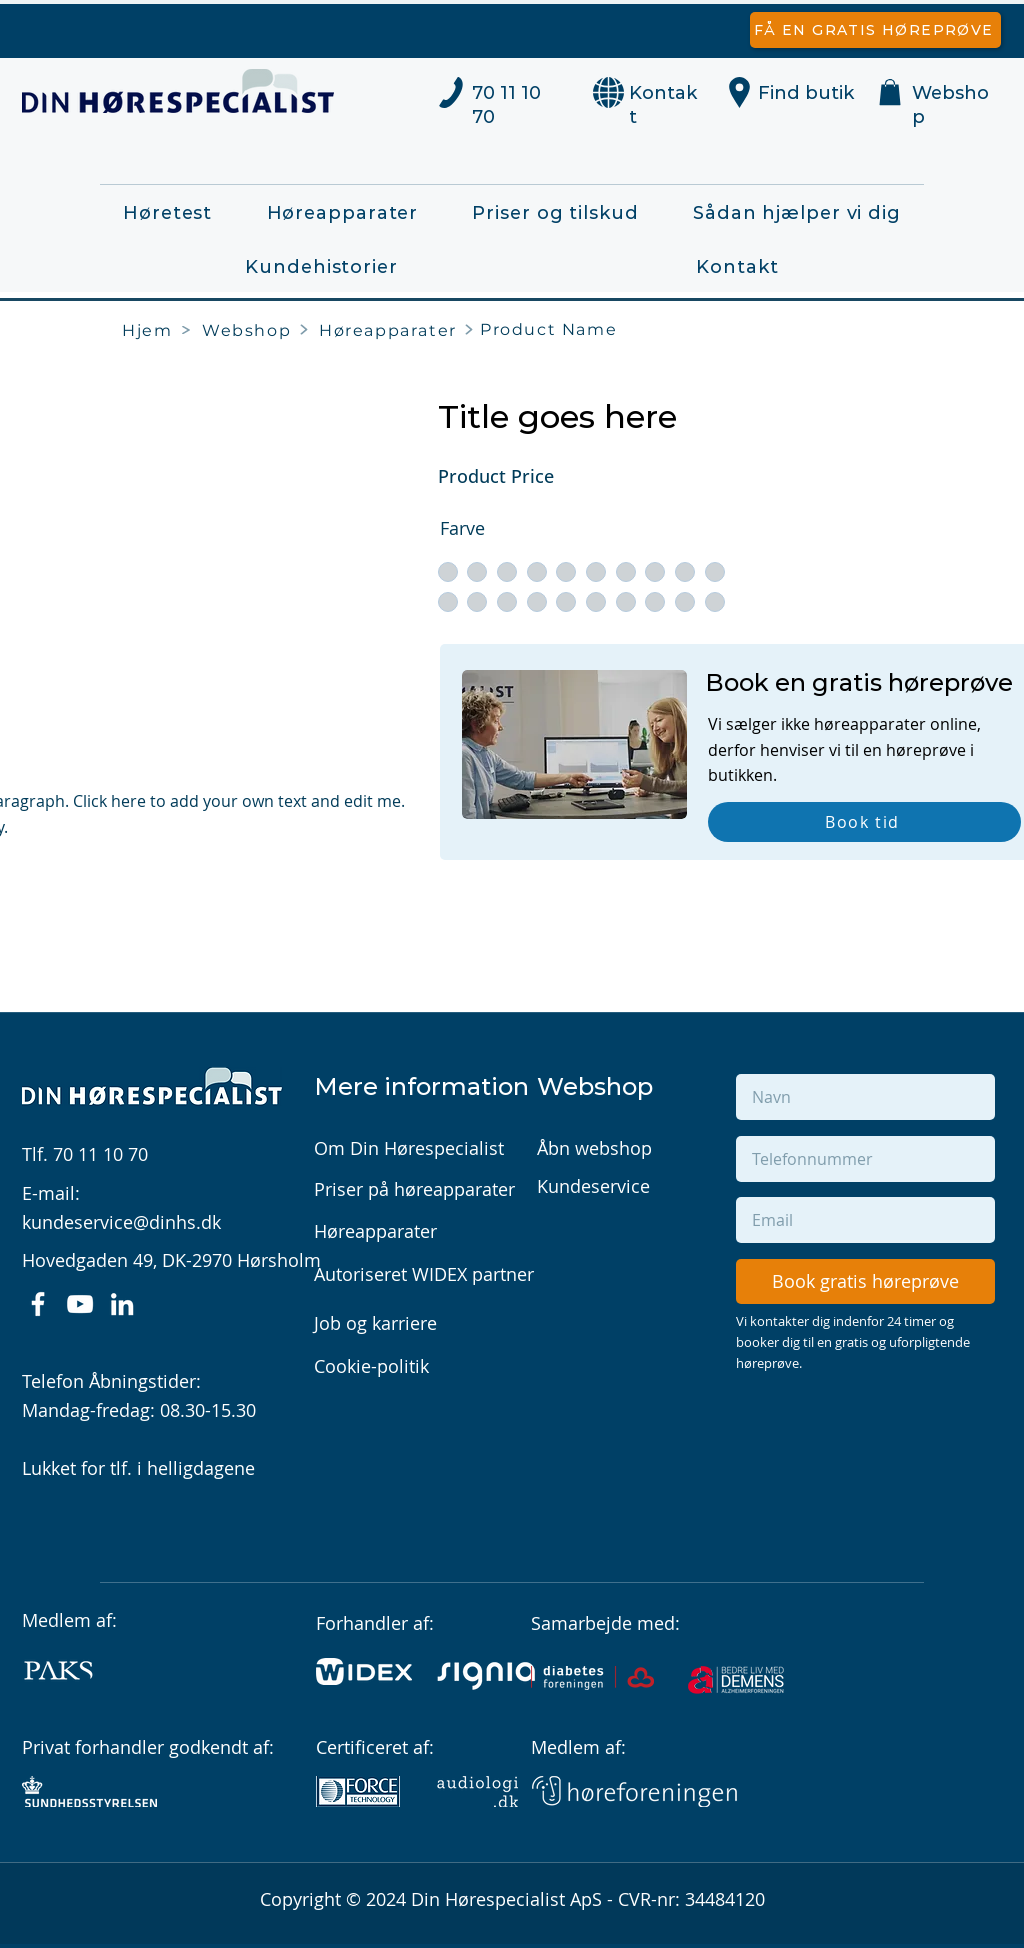 The width and height of the screenshot is (1024, 1948). I want to click on [Få en gratis høreprøve], so click(875, 30).